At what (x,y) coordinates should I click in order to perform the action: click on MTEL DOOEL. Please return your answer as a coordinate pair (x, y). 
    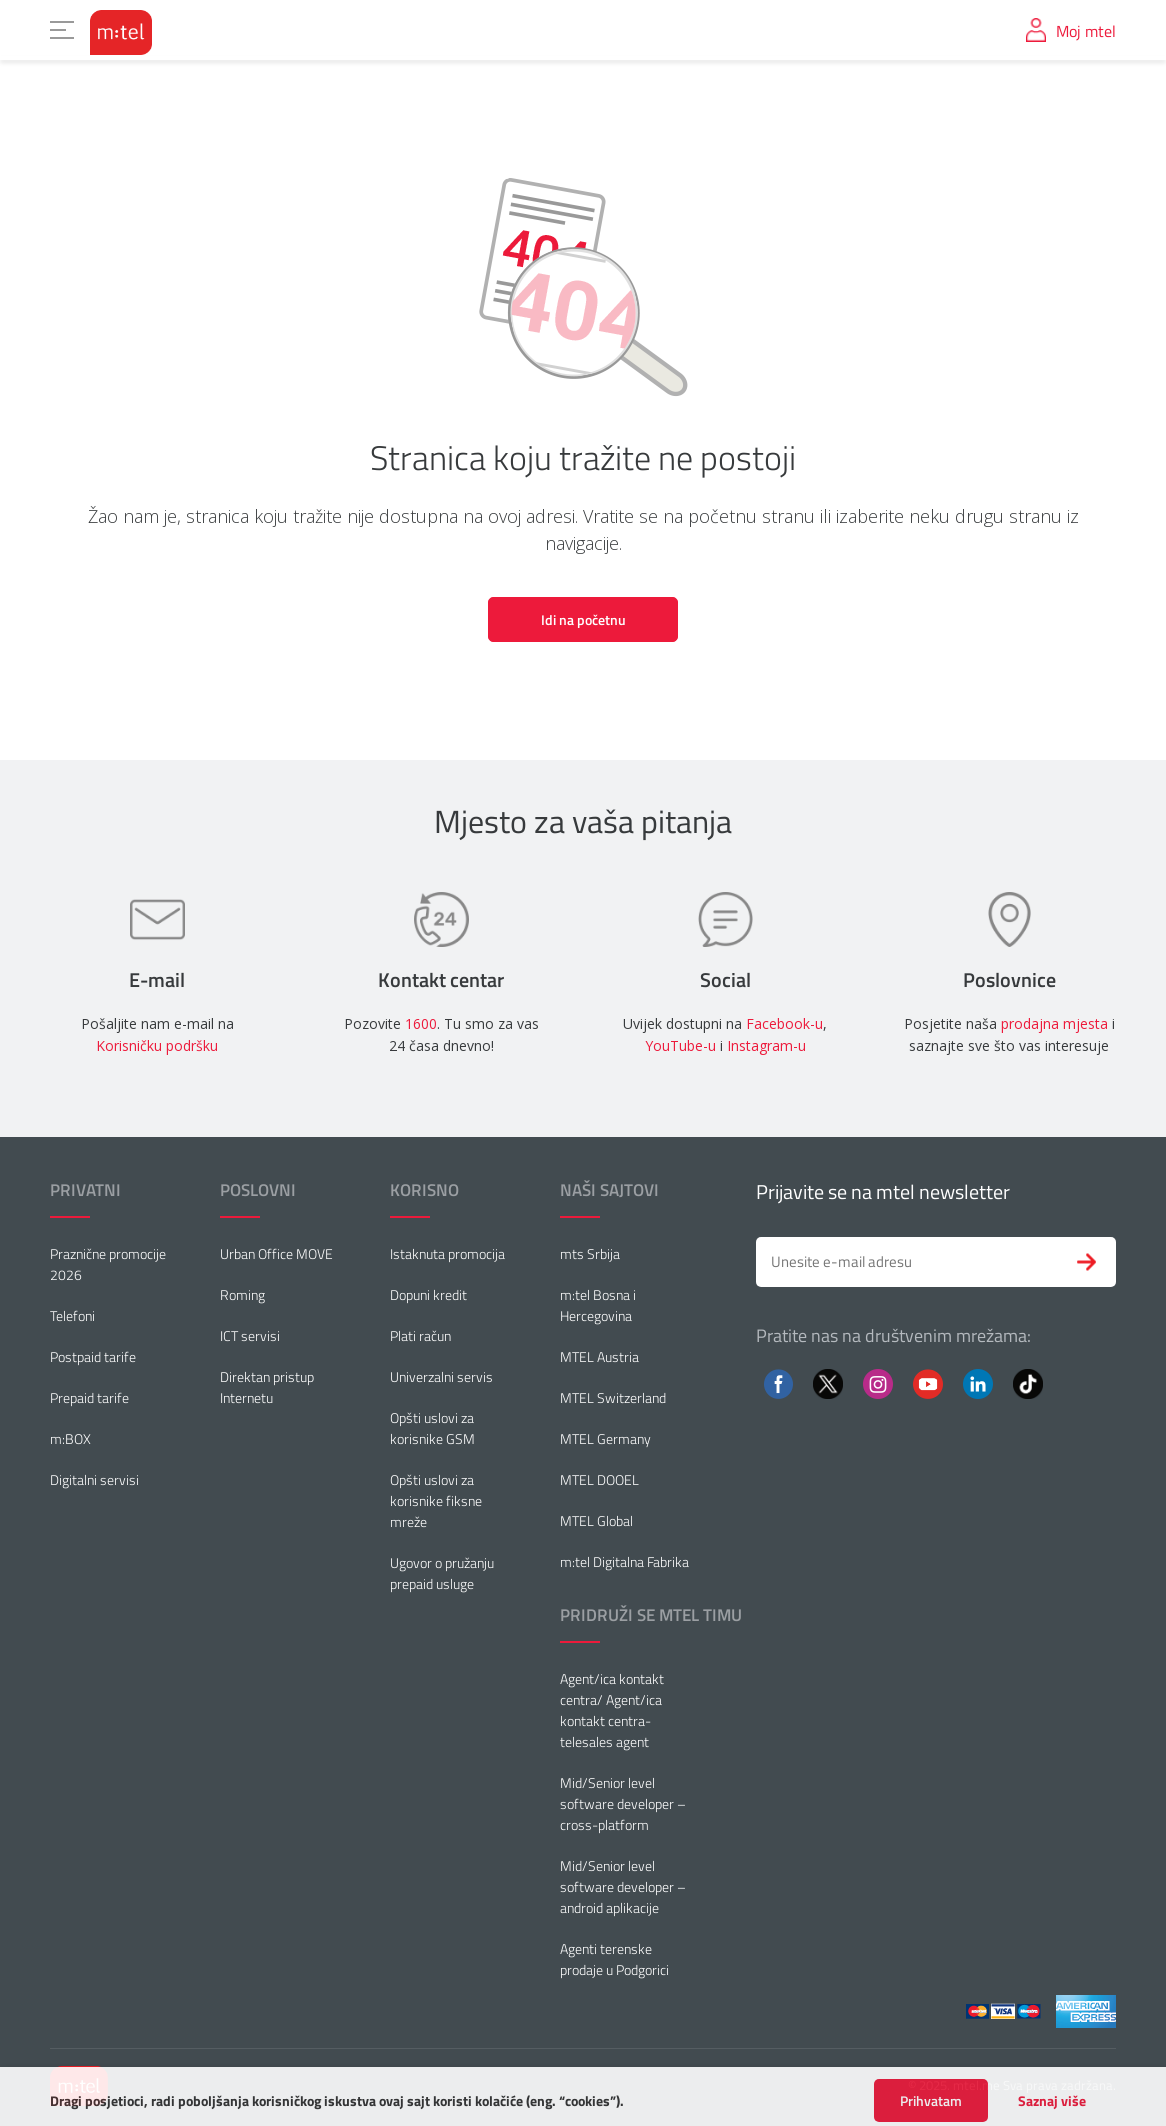
    Looking at the image, I should click on (599, 1479).